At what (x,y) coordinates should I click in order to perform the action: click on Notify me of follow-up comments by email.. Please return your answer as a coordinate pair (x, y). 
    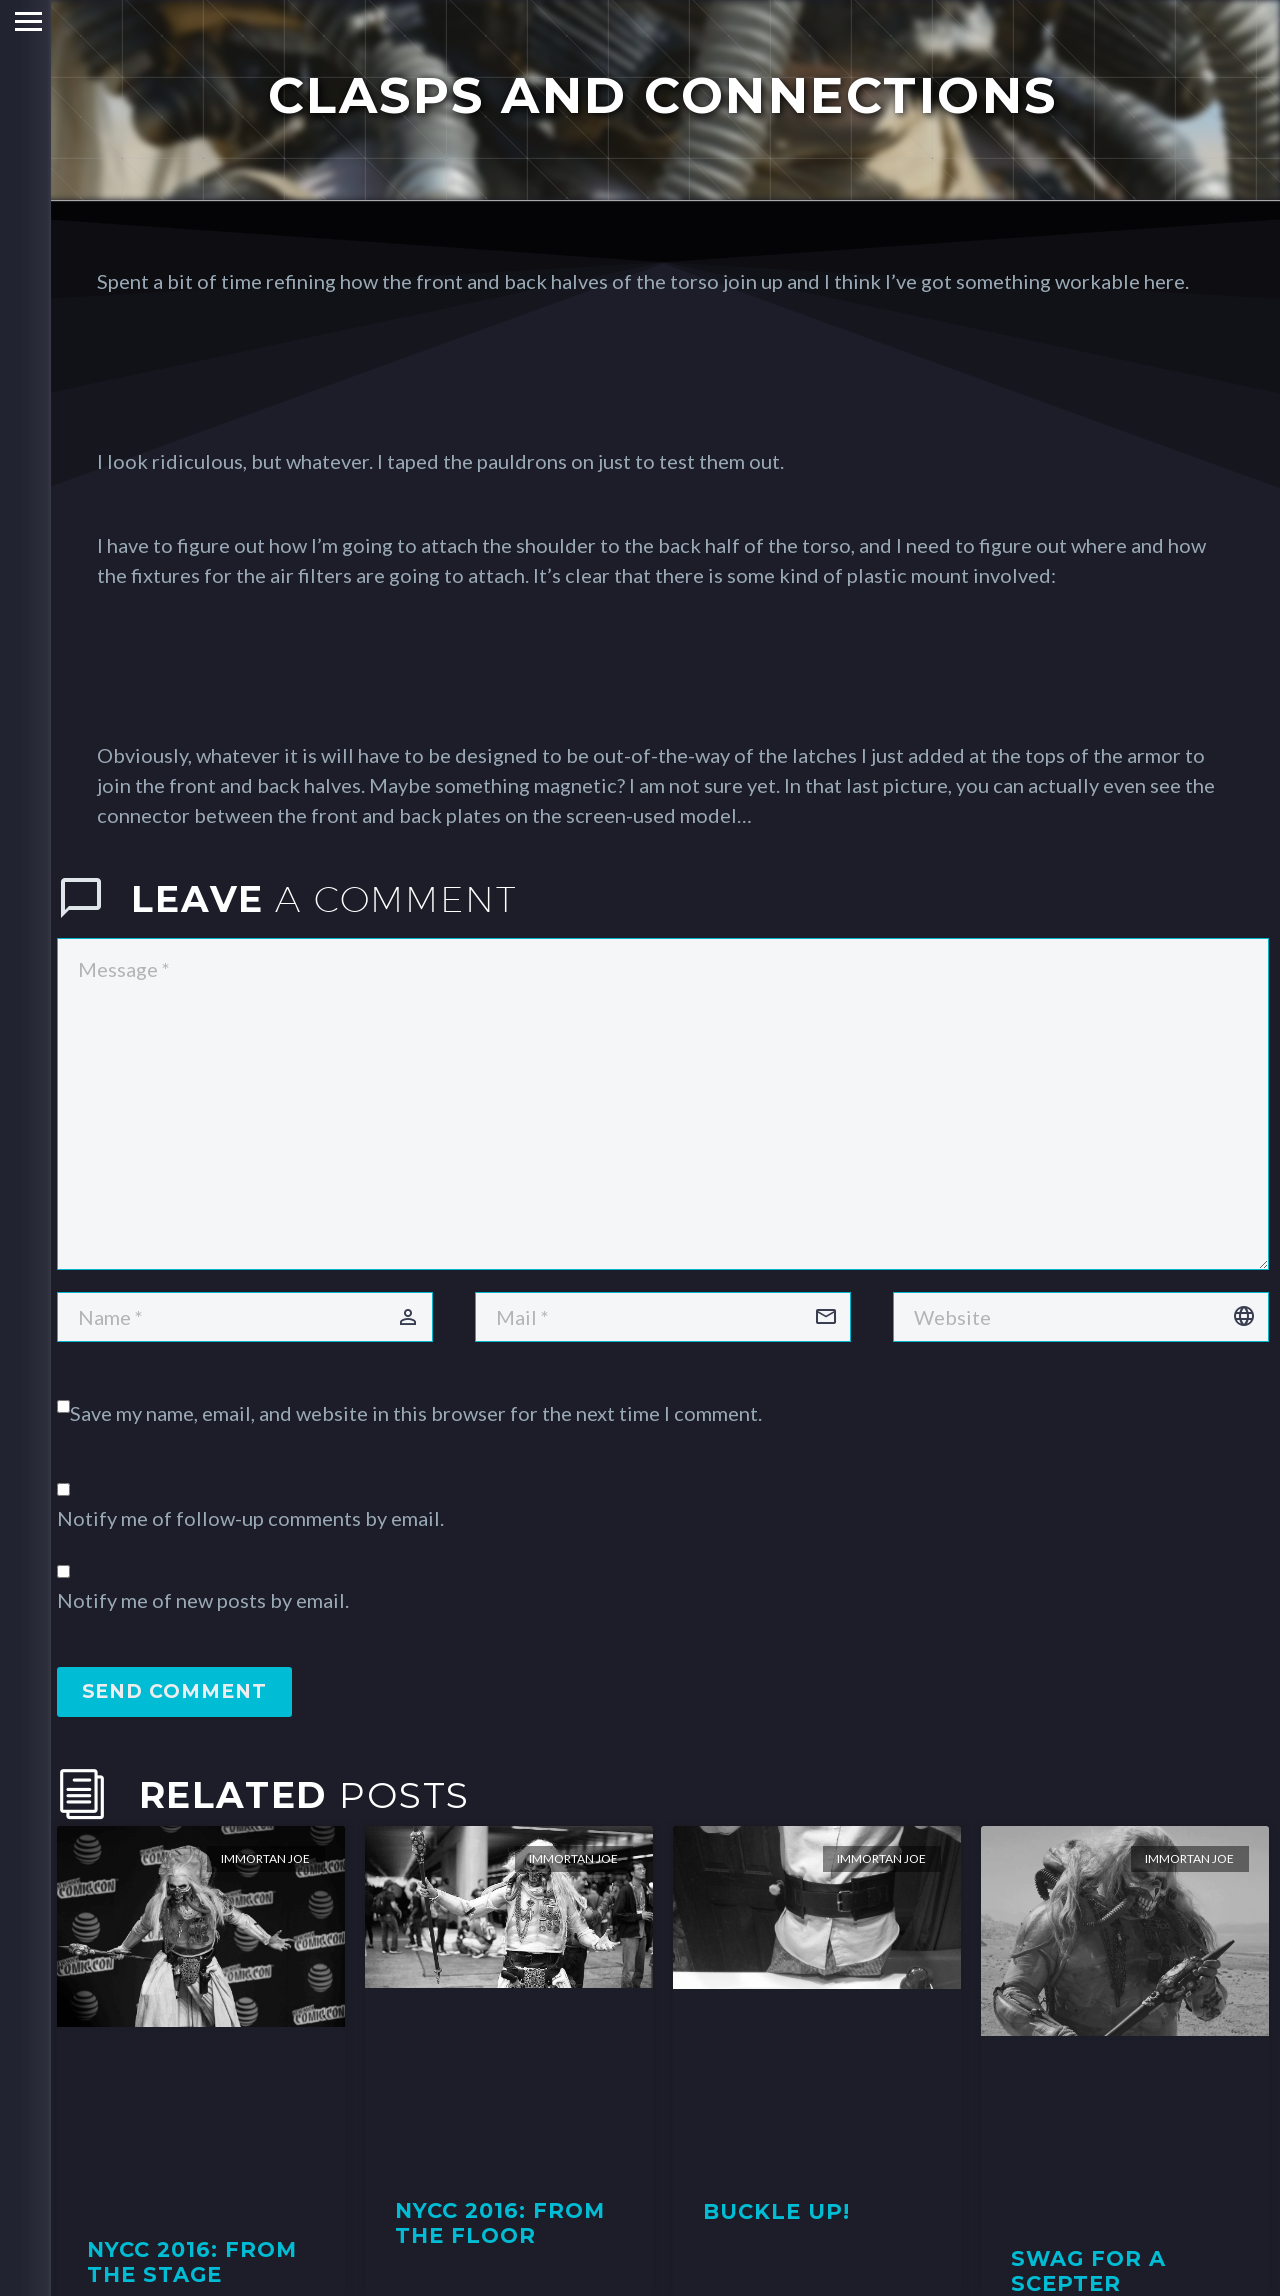
    Looking at the image, I should click on (250, 1518).